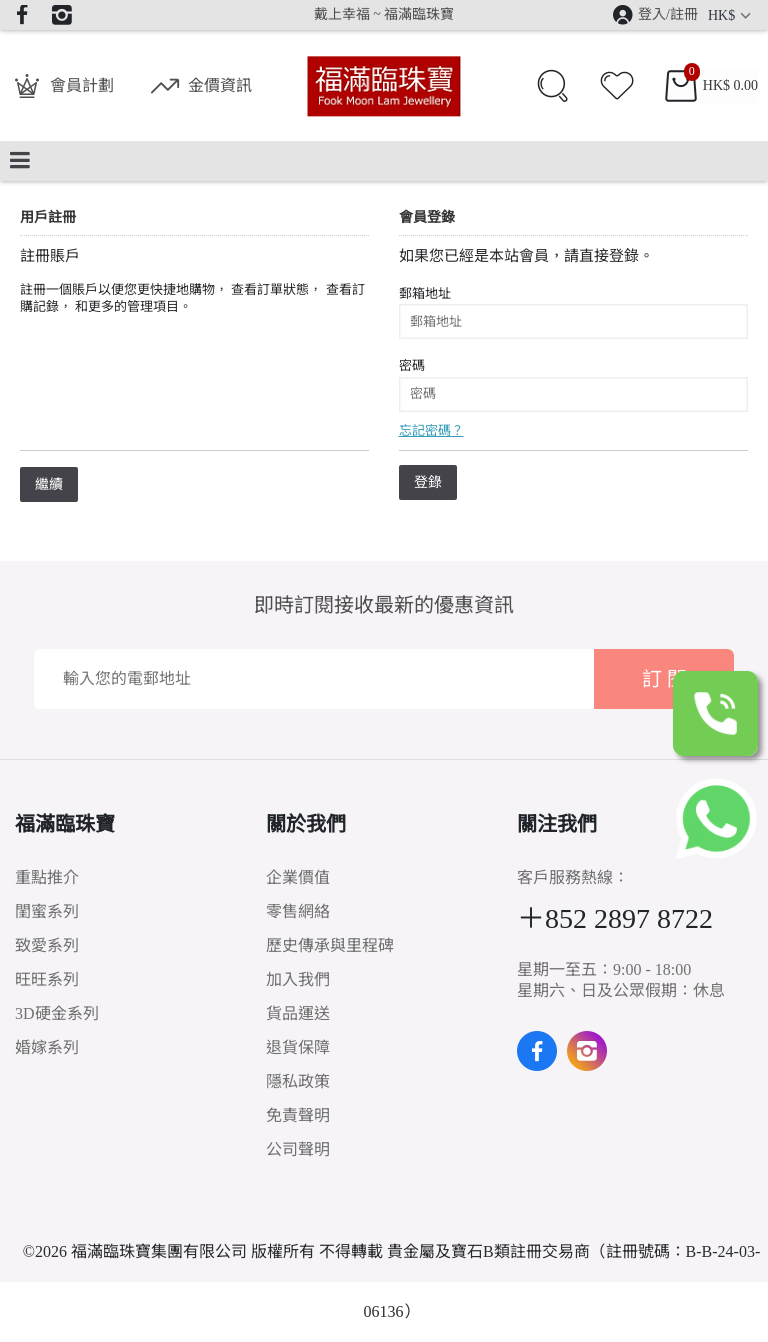  I want to click on 婚嫁系列, so click(47, 1047).